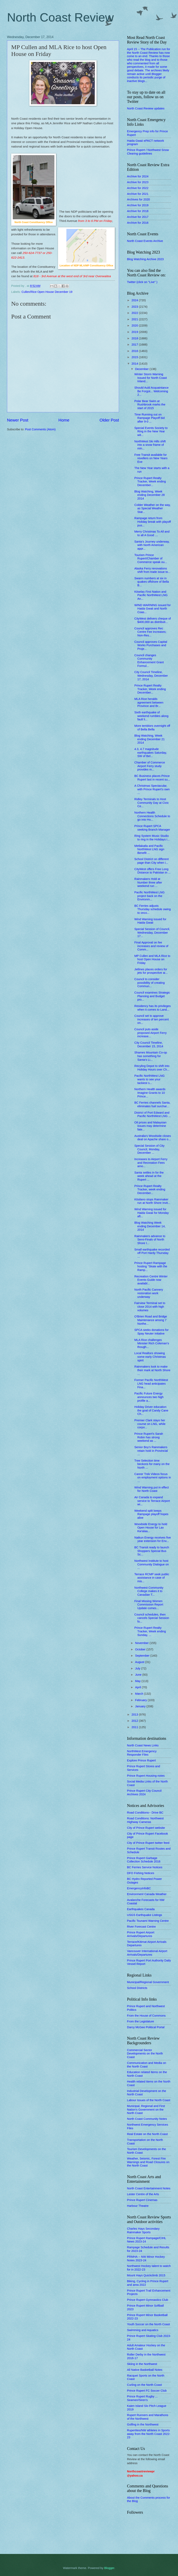 This screenshot has height=2576, width=178. I want to click on 2014, so click(135, 363).